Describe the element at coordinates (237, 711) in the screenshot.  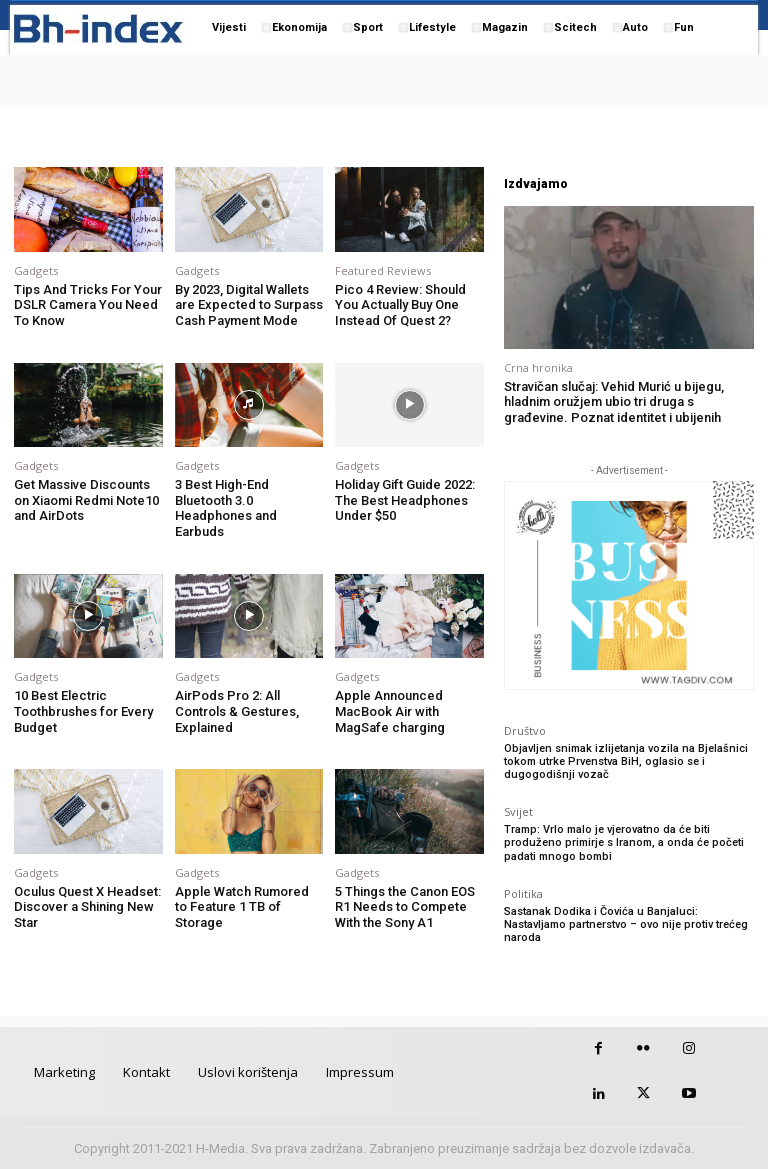
I see `AirPods Pro 2: All Controls & Gestures, Explained` at that location.